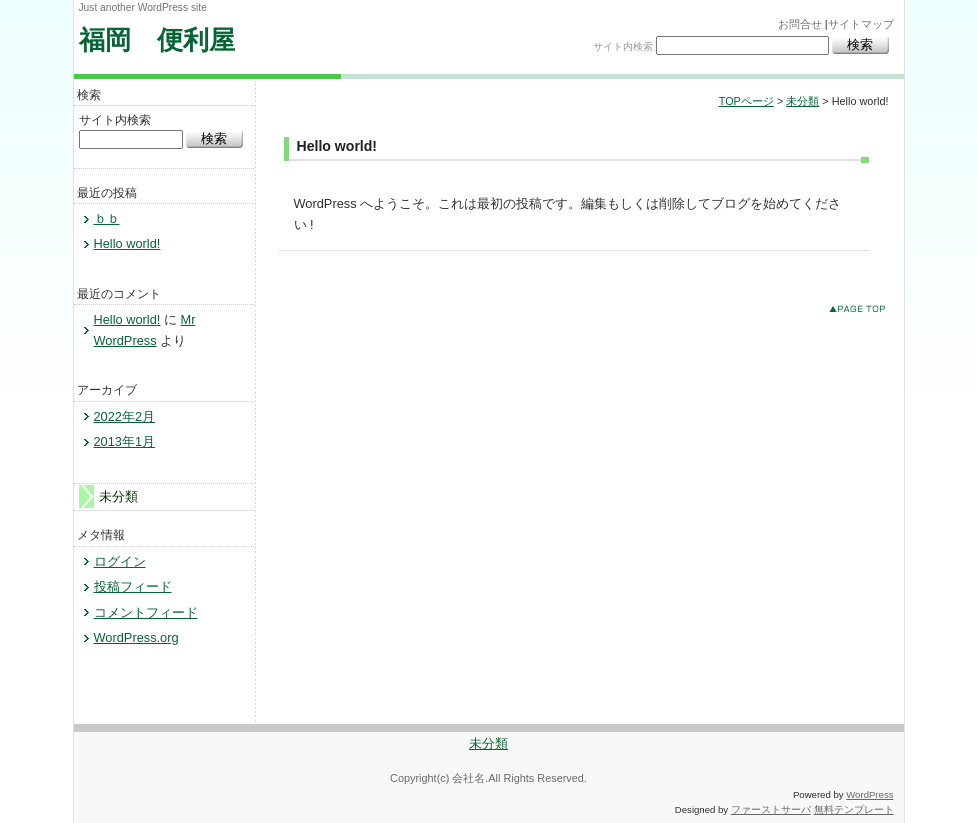 The height and width of the screenshot is (823, 977). What do you see at coordinates (125, 441) in the screenshot?
I see `2013年1月` at bounding box center [125, 441].